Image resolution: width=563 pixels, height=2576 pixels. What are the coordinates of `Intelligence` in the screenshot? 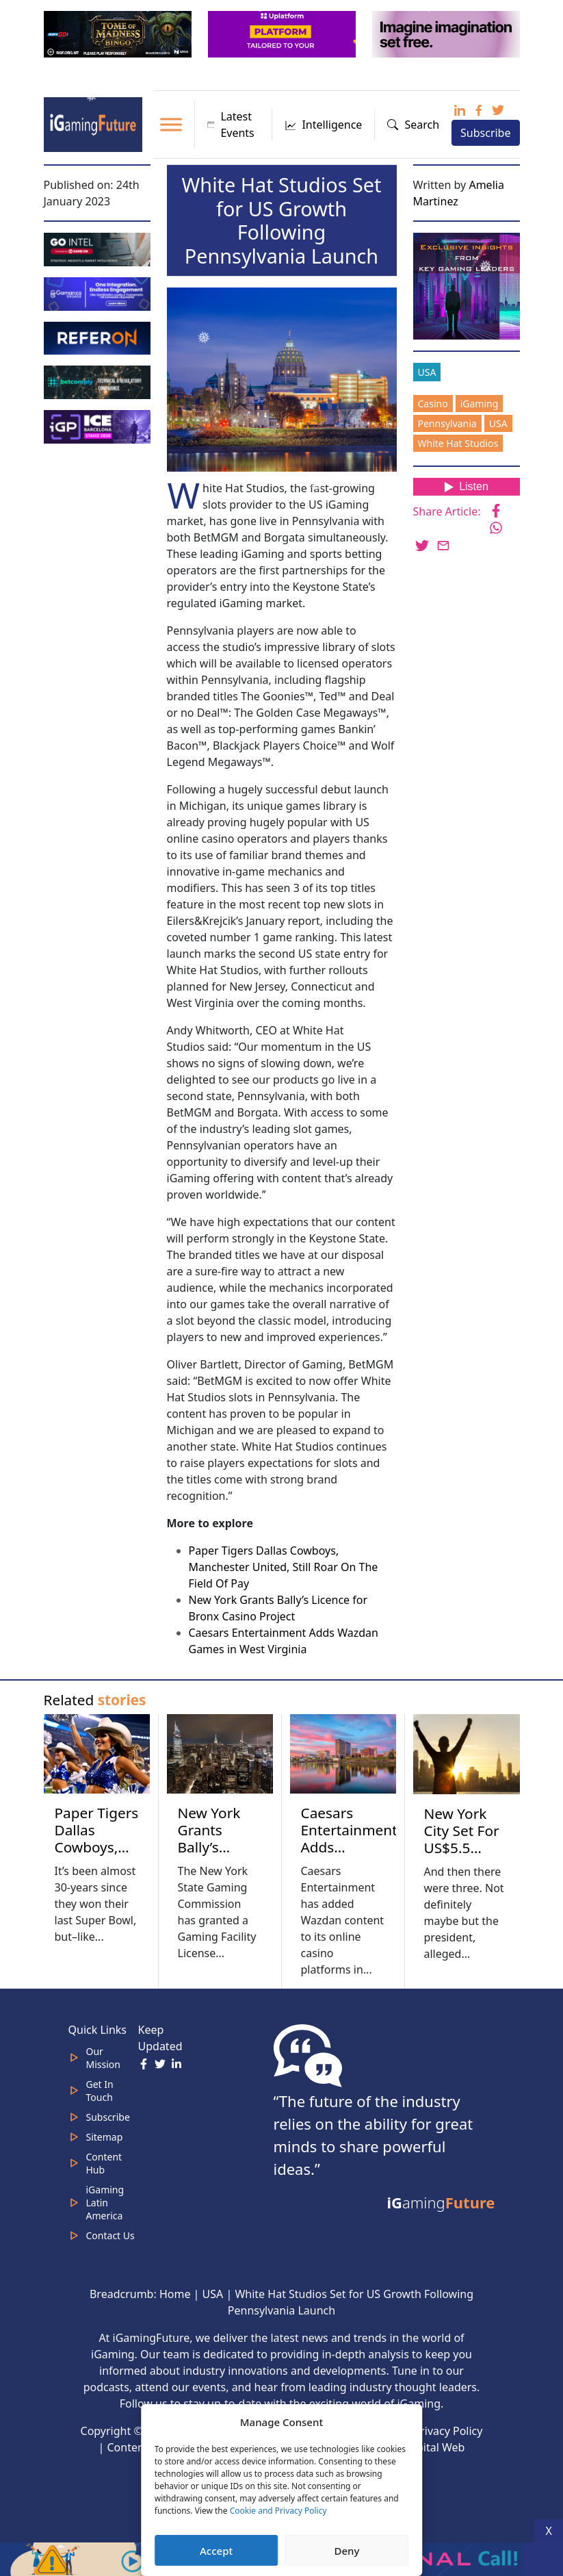 It's located at (323, 124).